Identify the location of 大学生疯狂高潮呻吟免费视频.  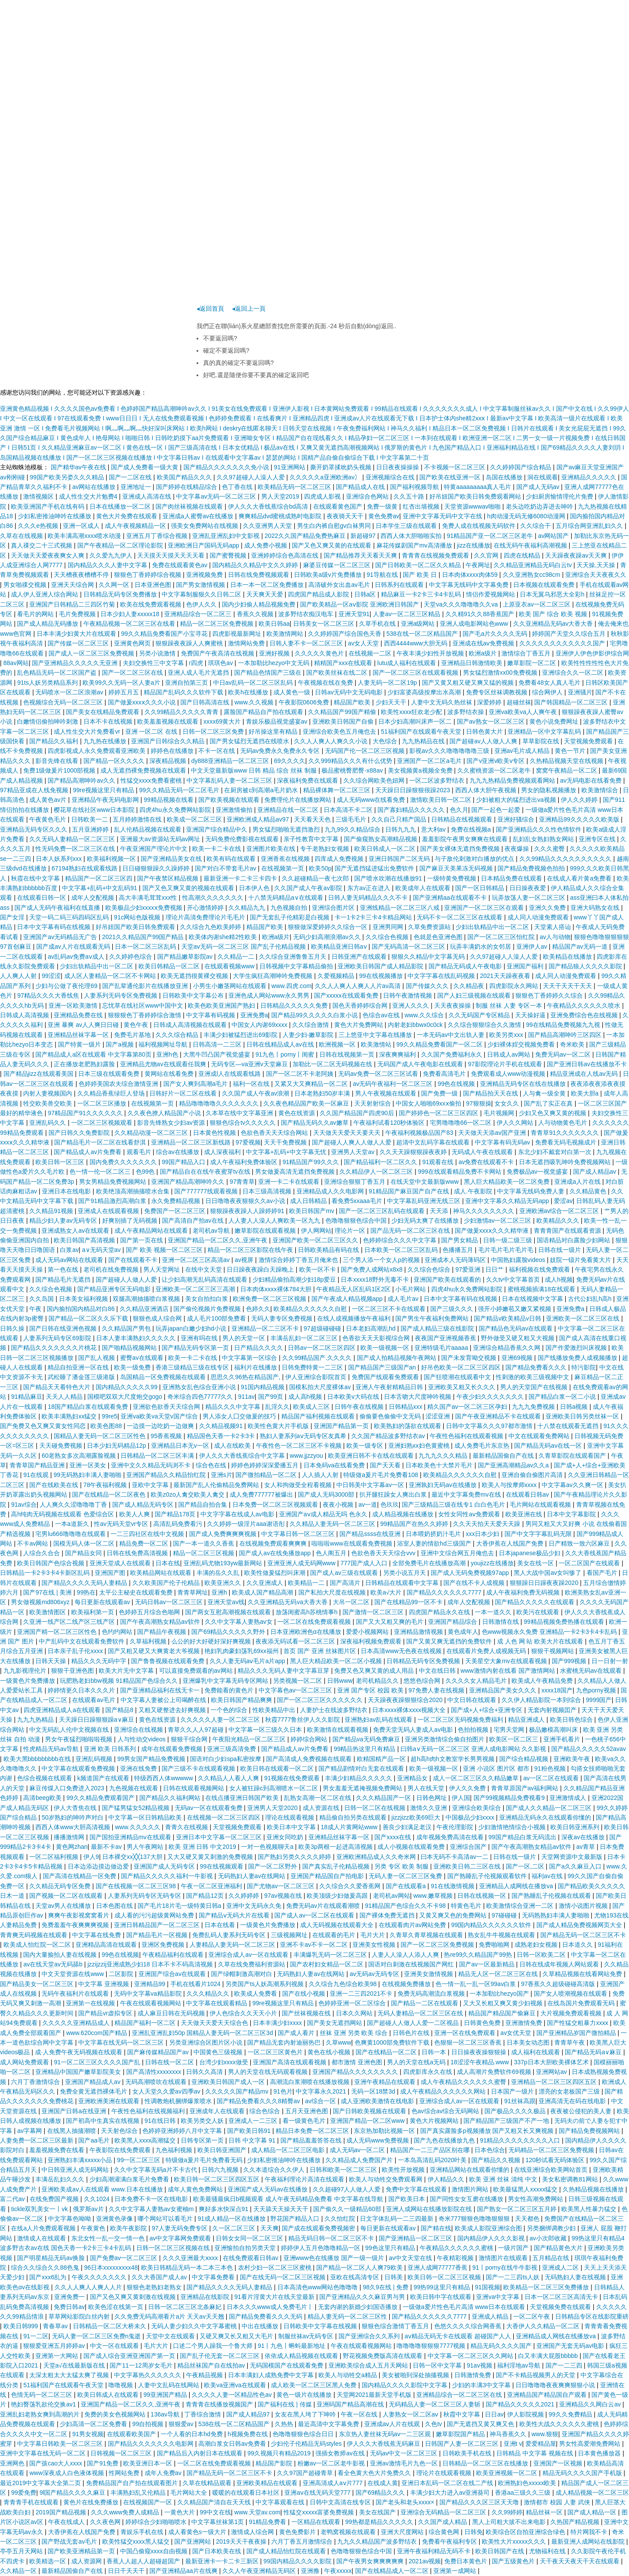
(273, 975).